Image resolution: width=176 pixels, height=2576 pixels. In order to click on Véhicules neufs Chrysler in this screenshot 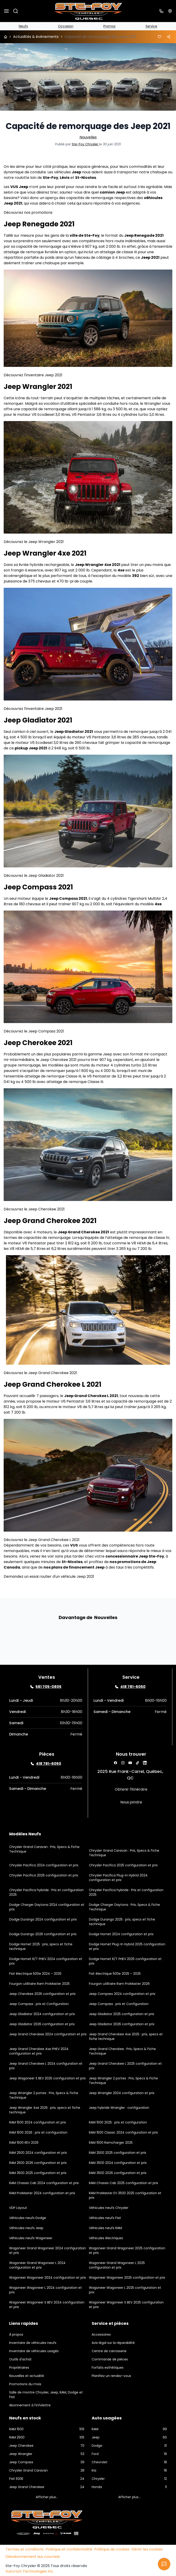, I will do `click(108, 2207)`.